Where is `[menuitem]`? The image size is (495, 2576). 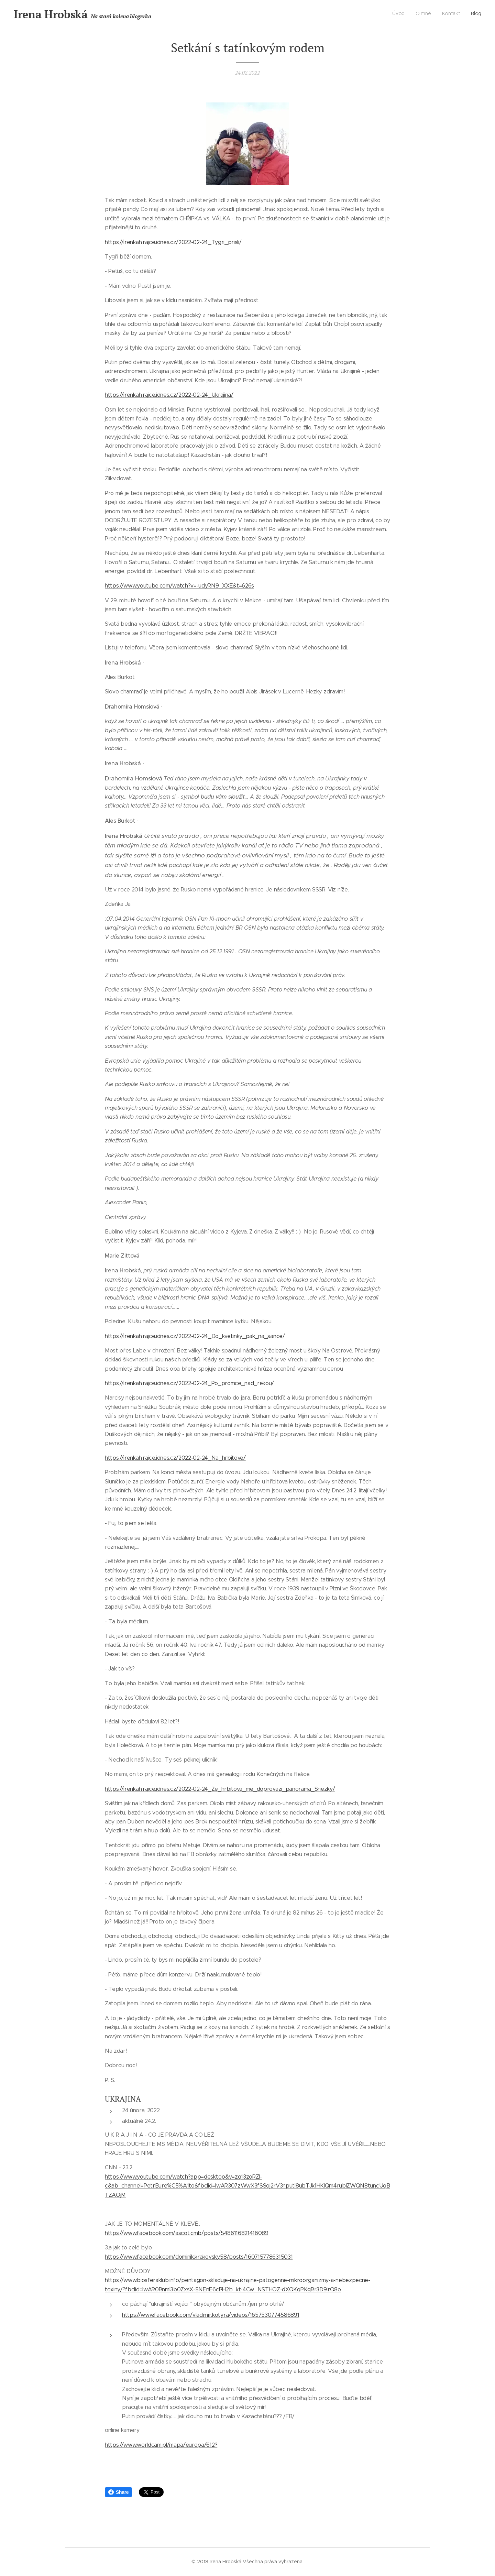 [menuitem] is located at coordinates (450, 14).